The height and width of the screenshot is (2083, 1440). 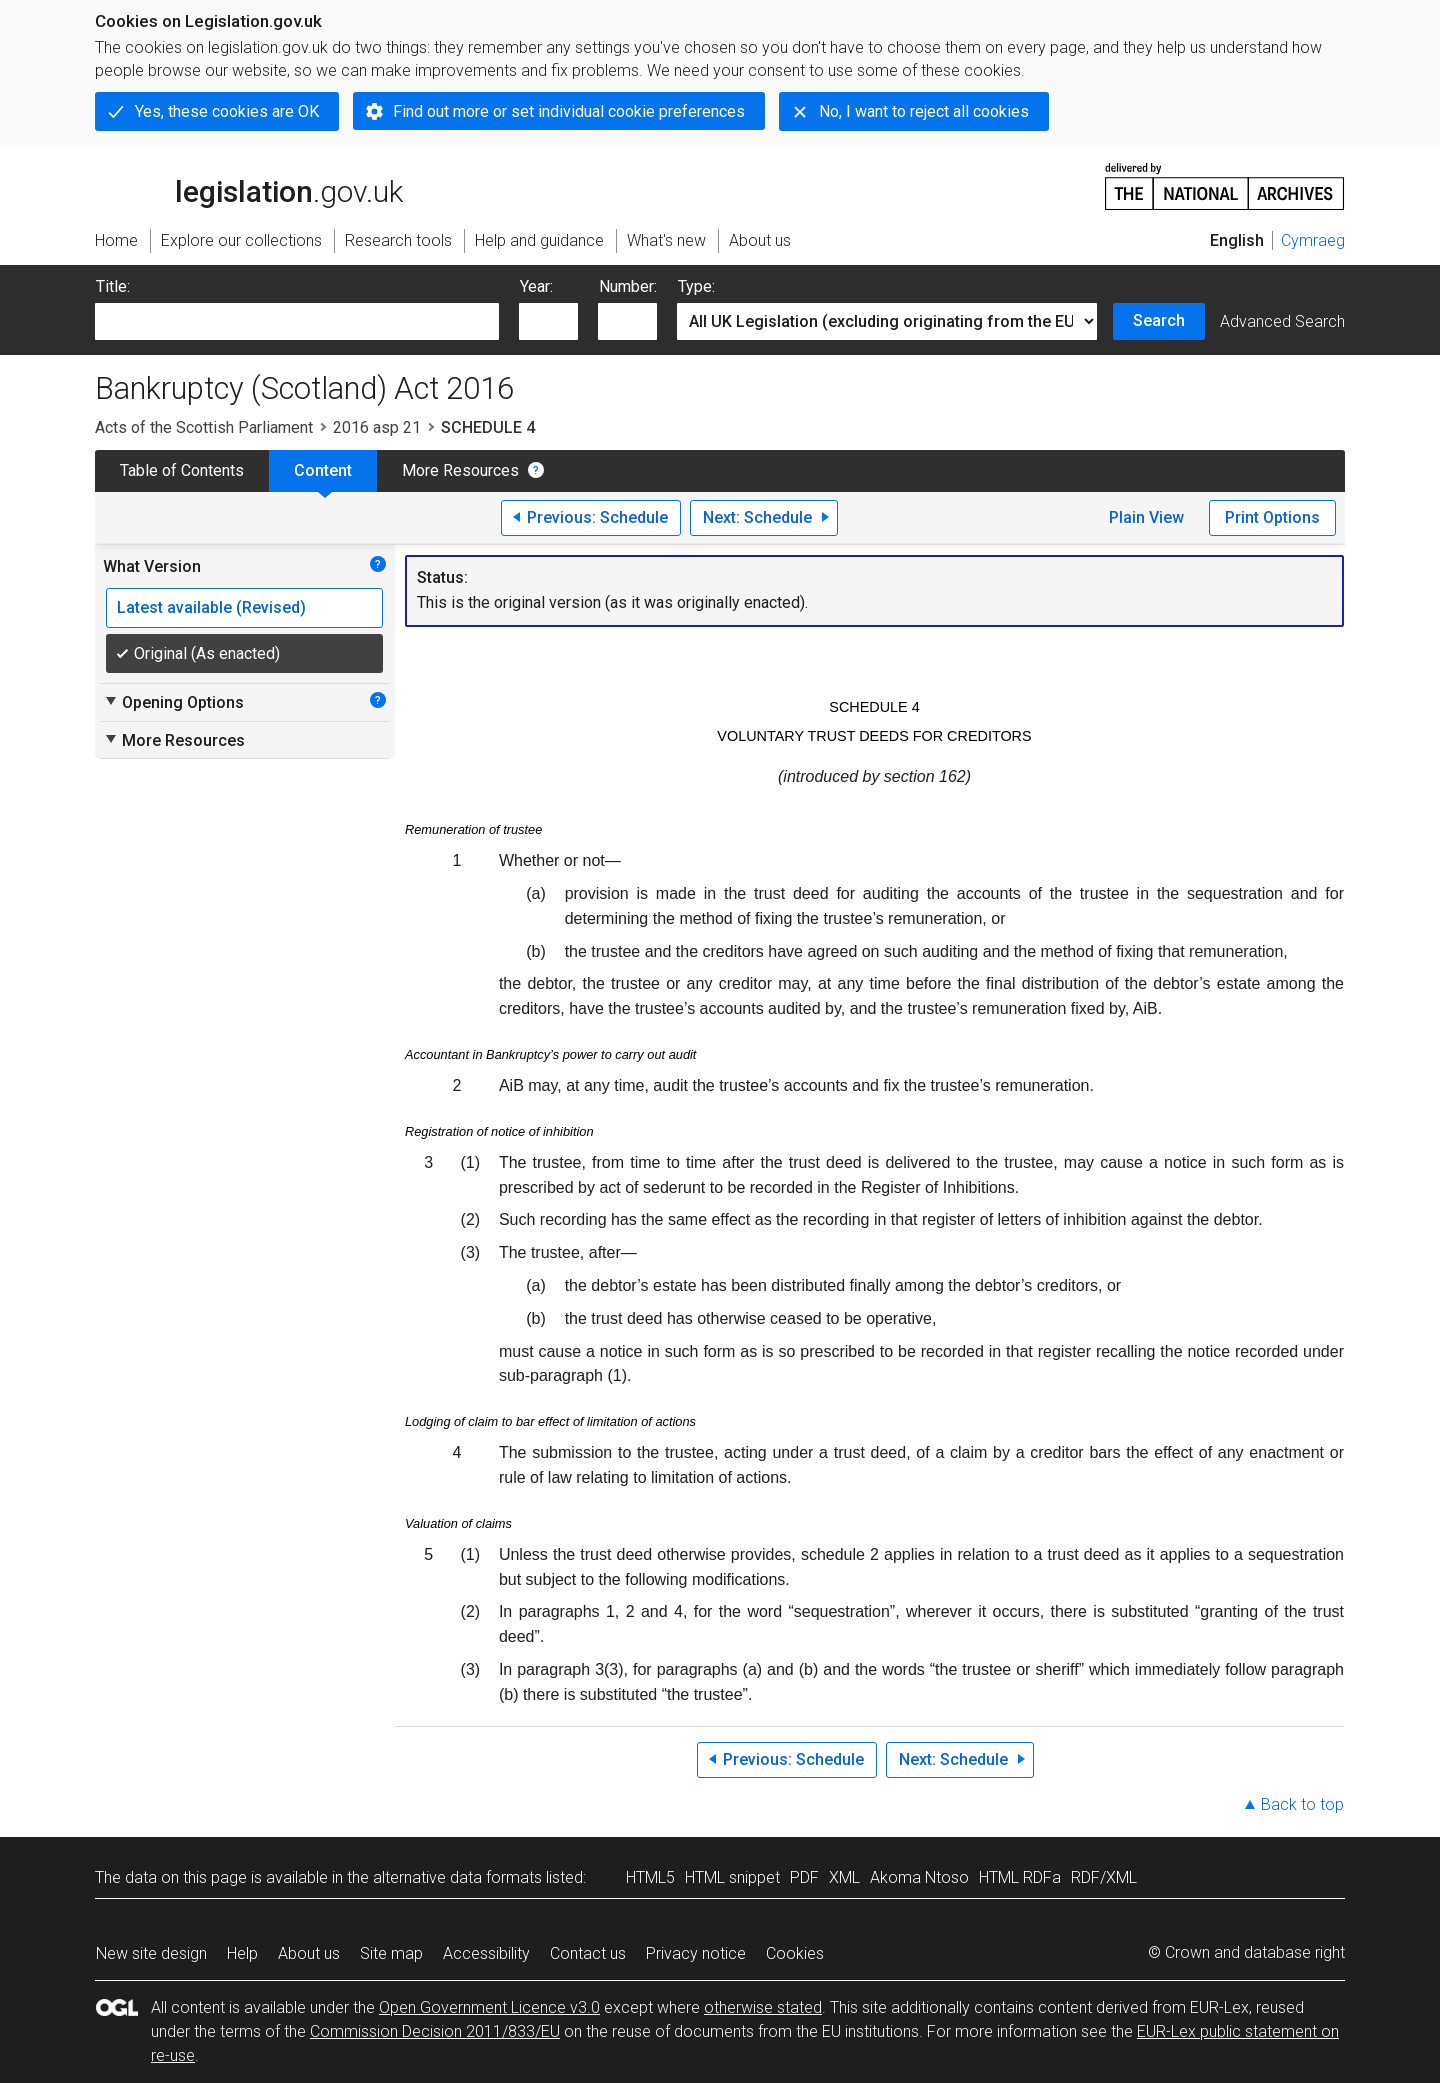 What do you see at coordinates (919, 1877) in the screenshot?
I see `Akoma Ntoso` at bounding box center [919, 1877].